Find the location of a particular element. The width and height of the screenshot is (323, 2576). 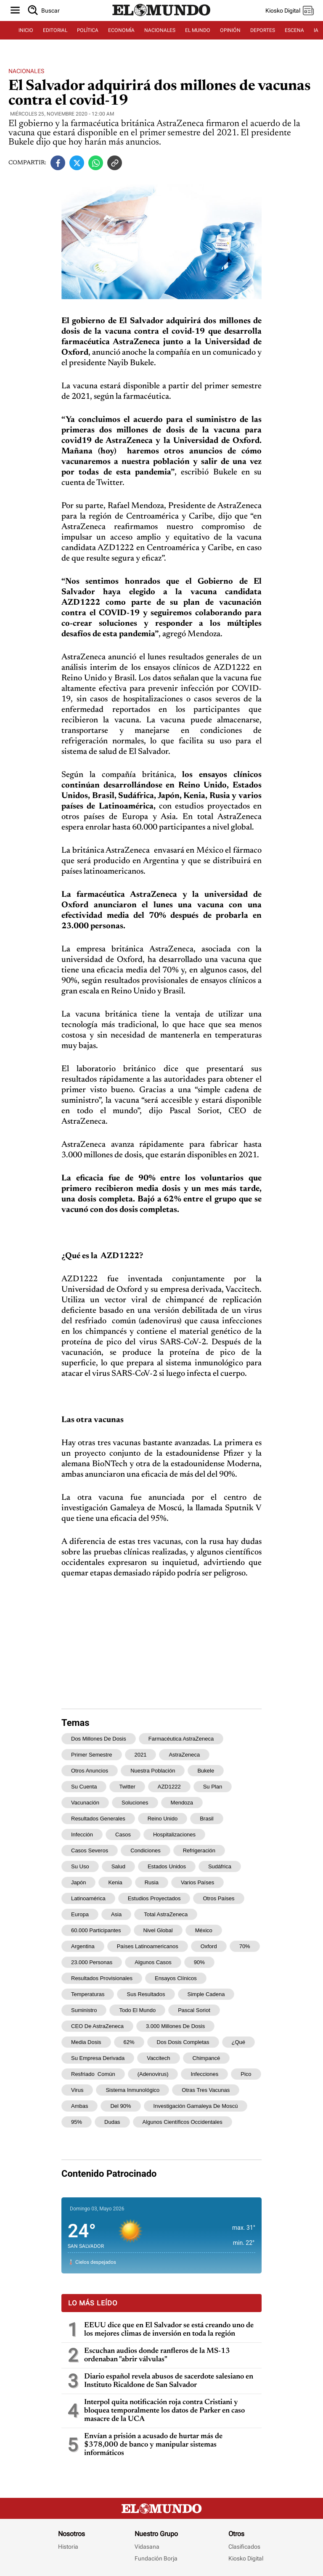

Latinoamérica is located at coordinates (88, 1898).